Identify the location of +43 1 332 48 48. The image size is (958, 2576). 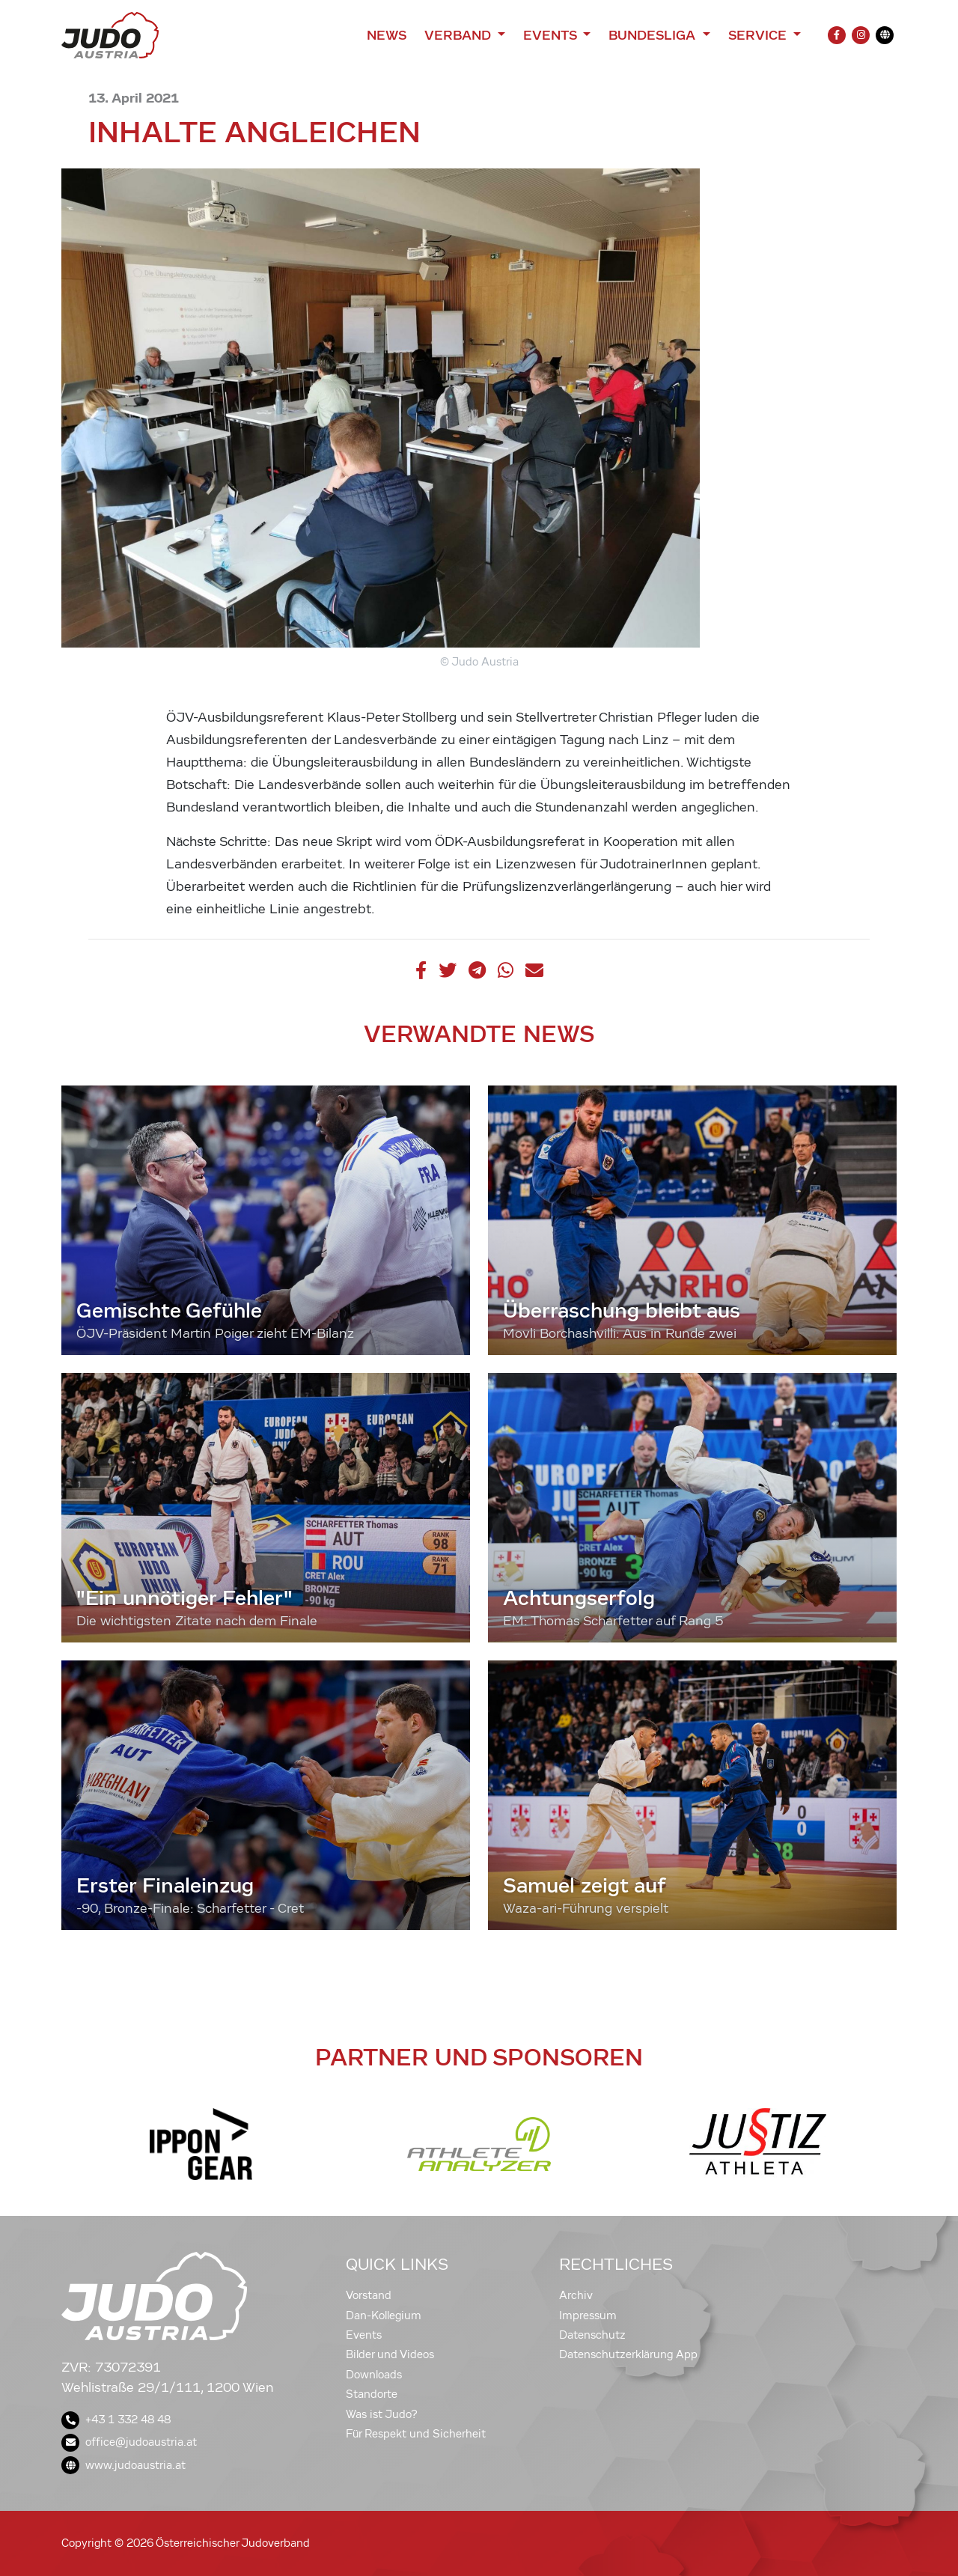
(116, 2419).